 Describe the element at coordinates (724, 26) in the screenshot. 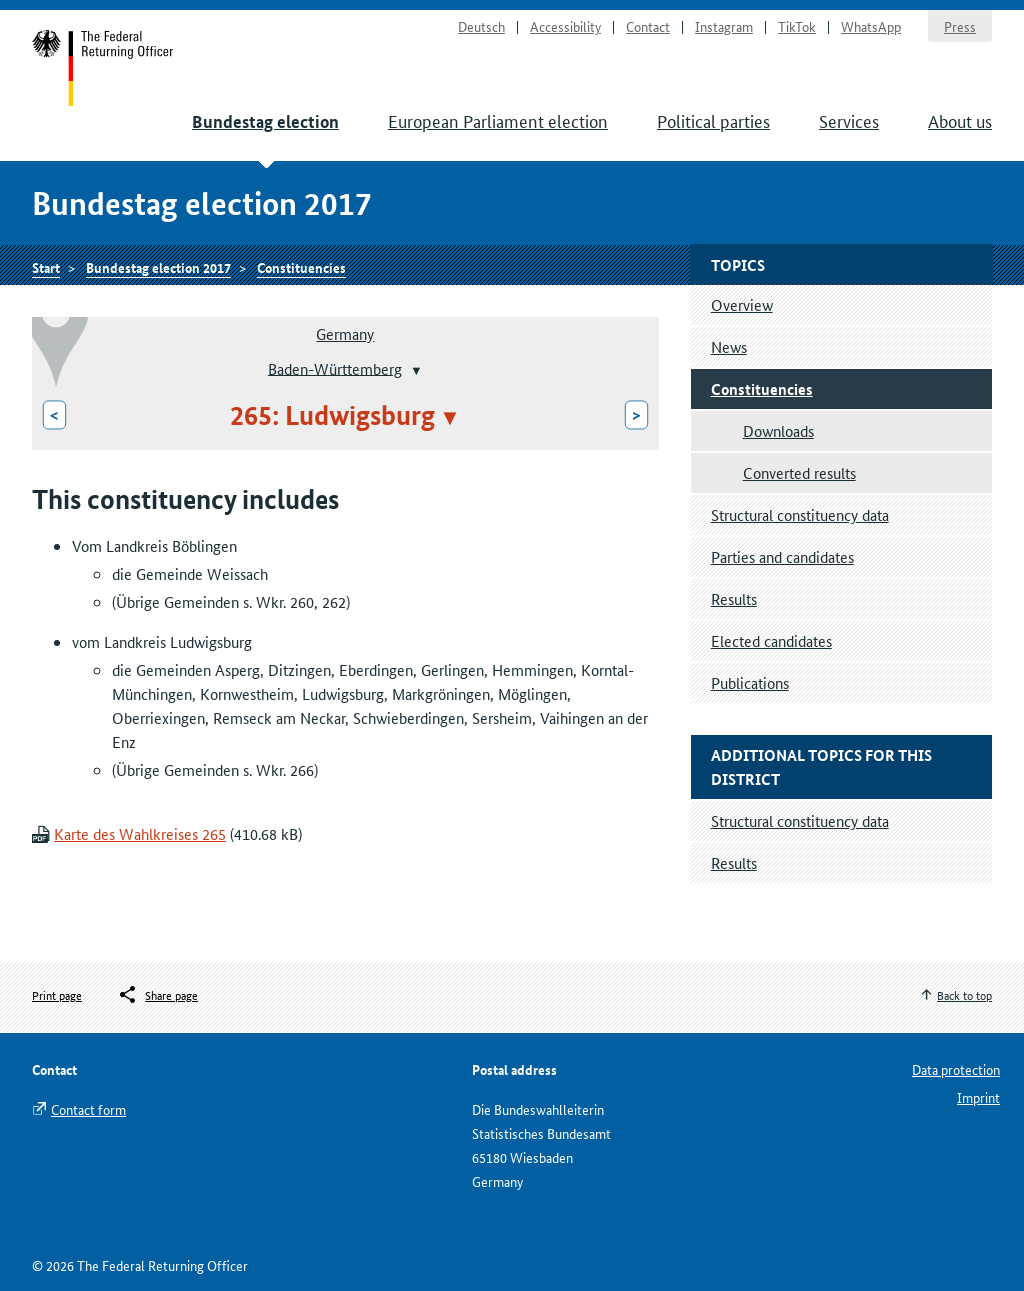

I see `Instagram` at that location.